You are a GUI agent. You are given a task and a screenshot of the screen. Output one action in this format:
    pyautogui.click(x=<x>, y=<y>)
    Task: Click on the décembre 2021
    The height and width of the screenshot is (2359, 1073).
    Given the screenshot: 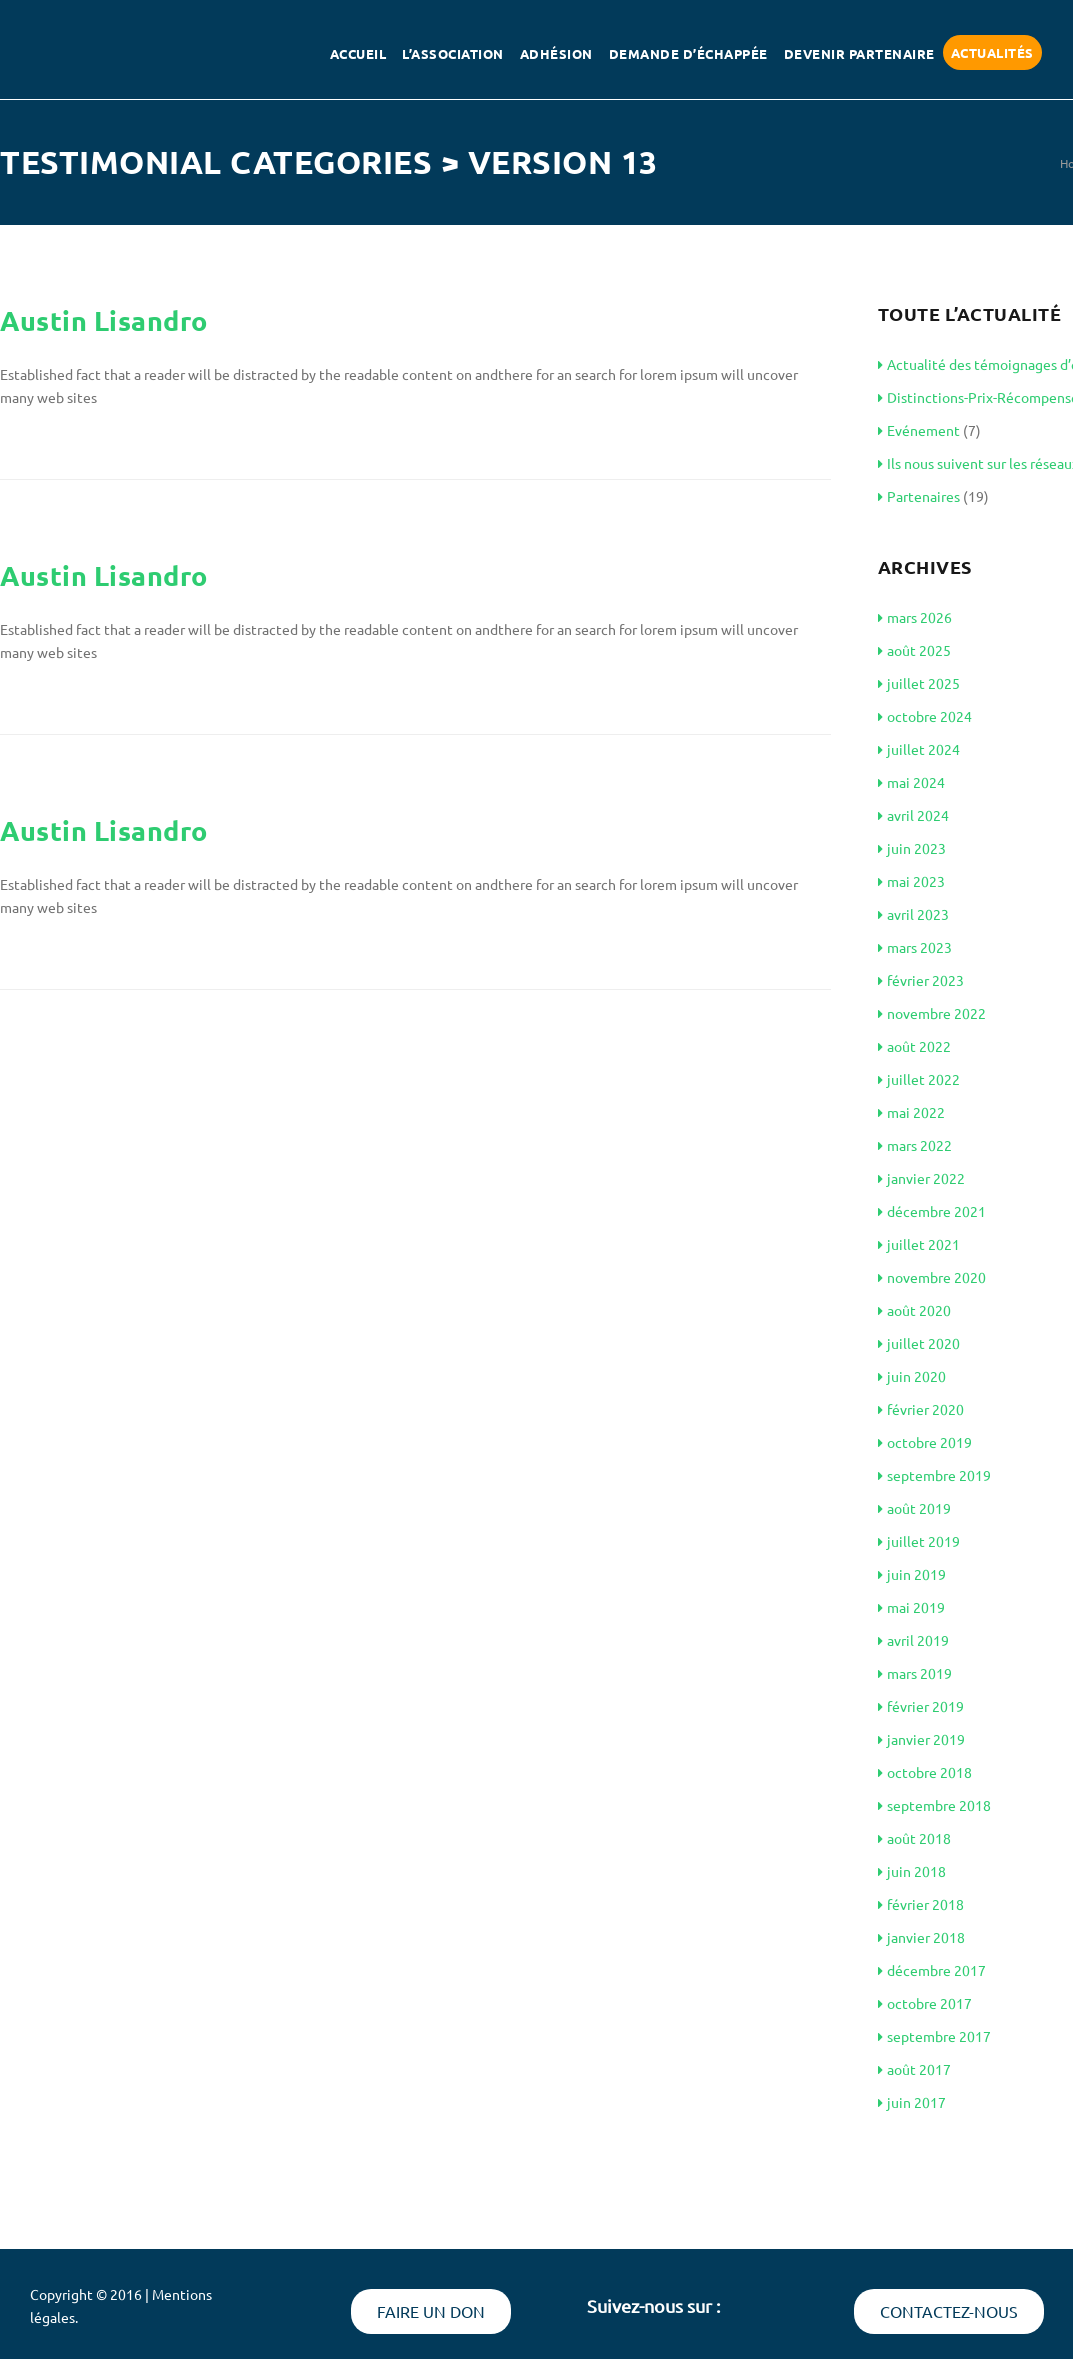 What is the action you would take?
    pyautogui.click(x=932, y=1211)
    